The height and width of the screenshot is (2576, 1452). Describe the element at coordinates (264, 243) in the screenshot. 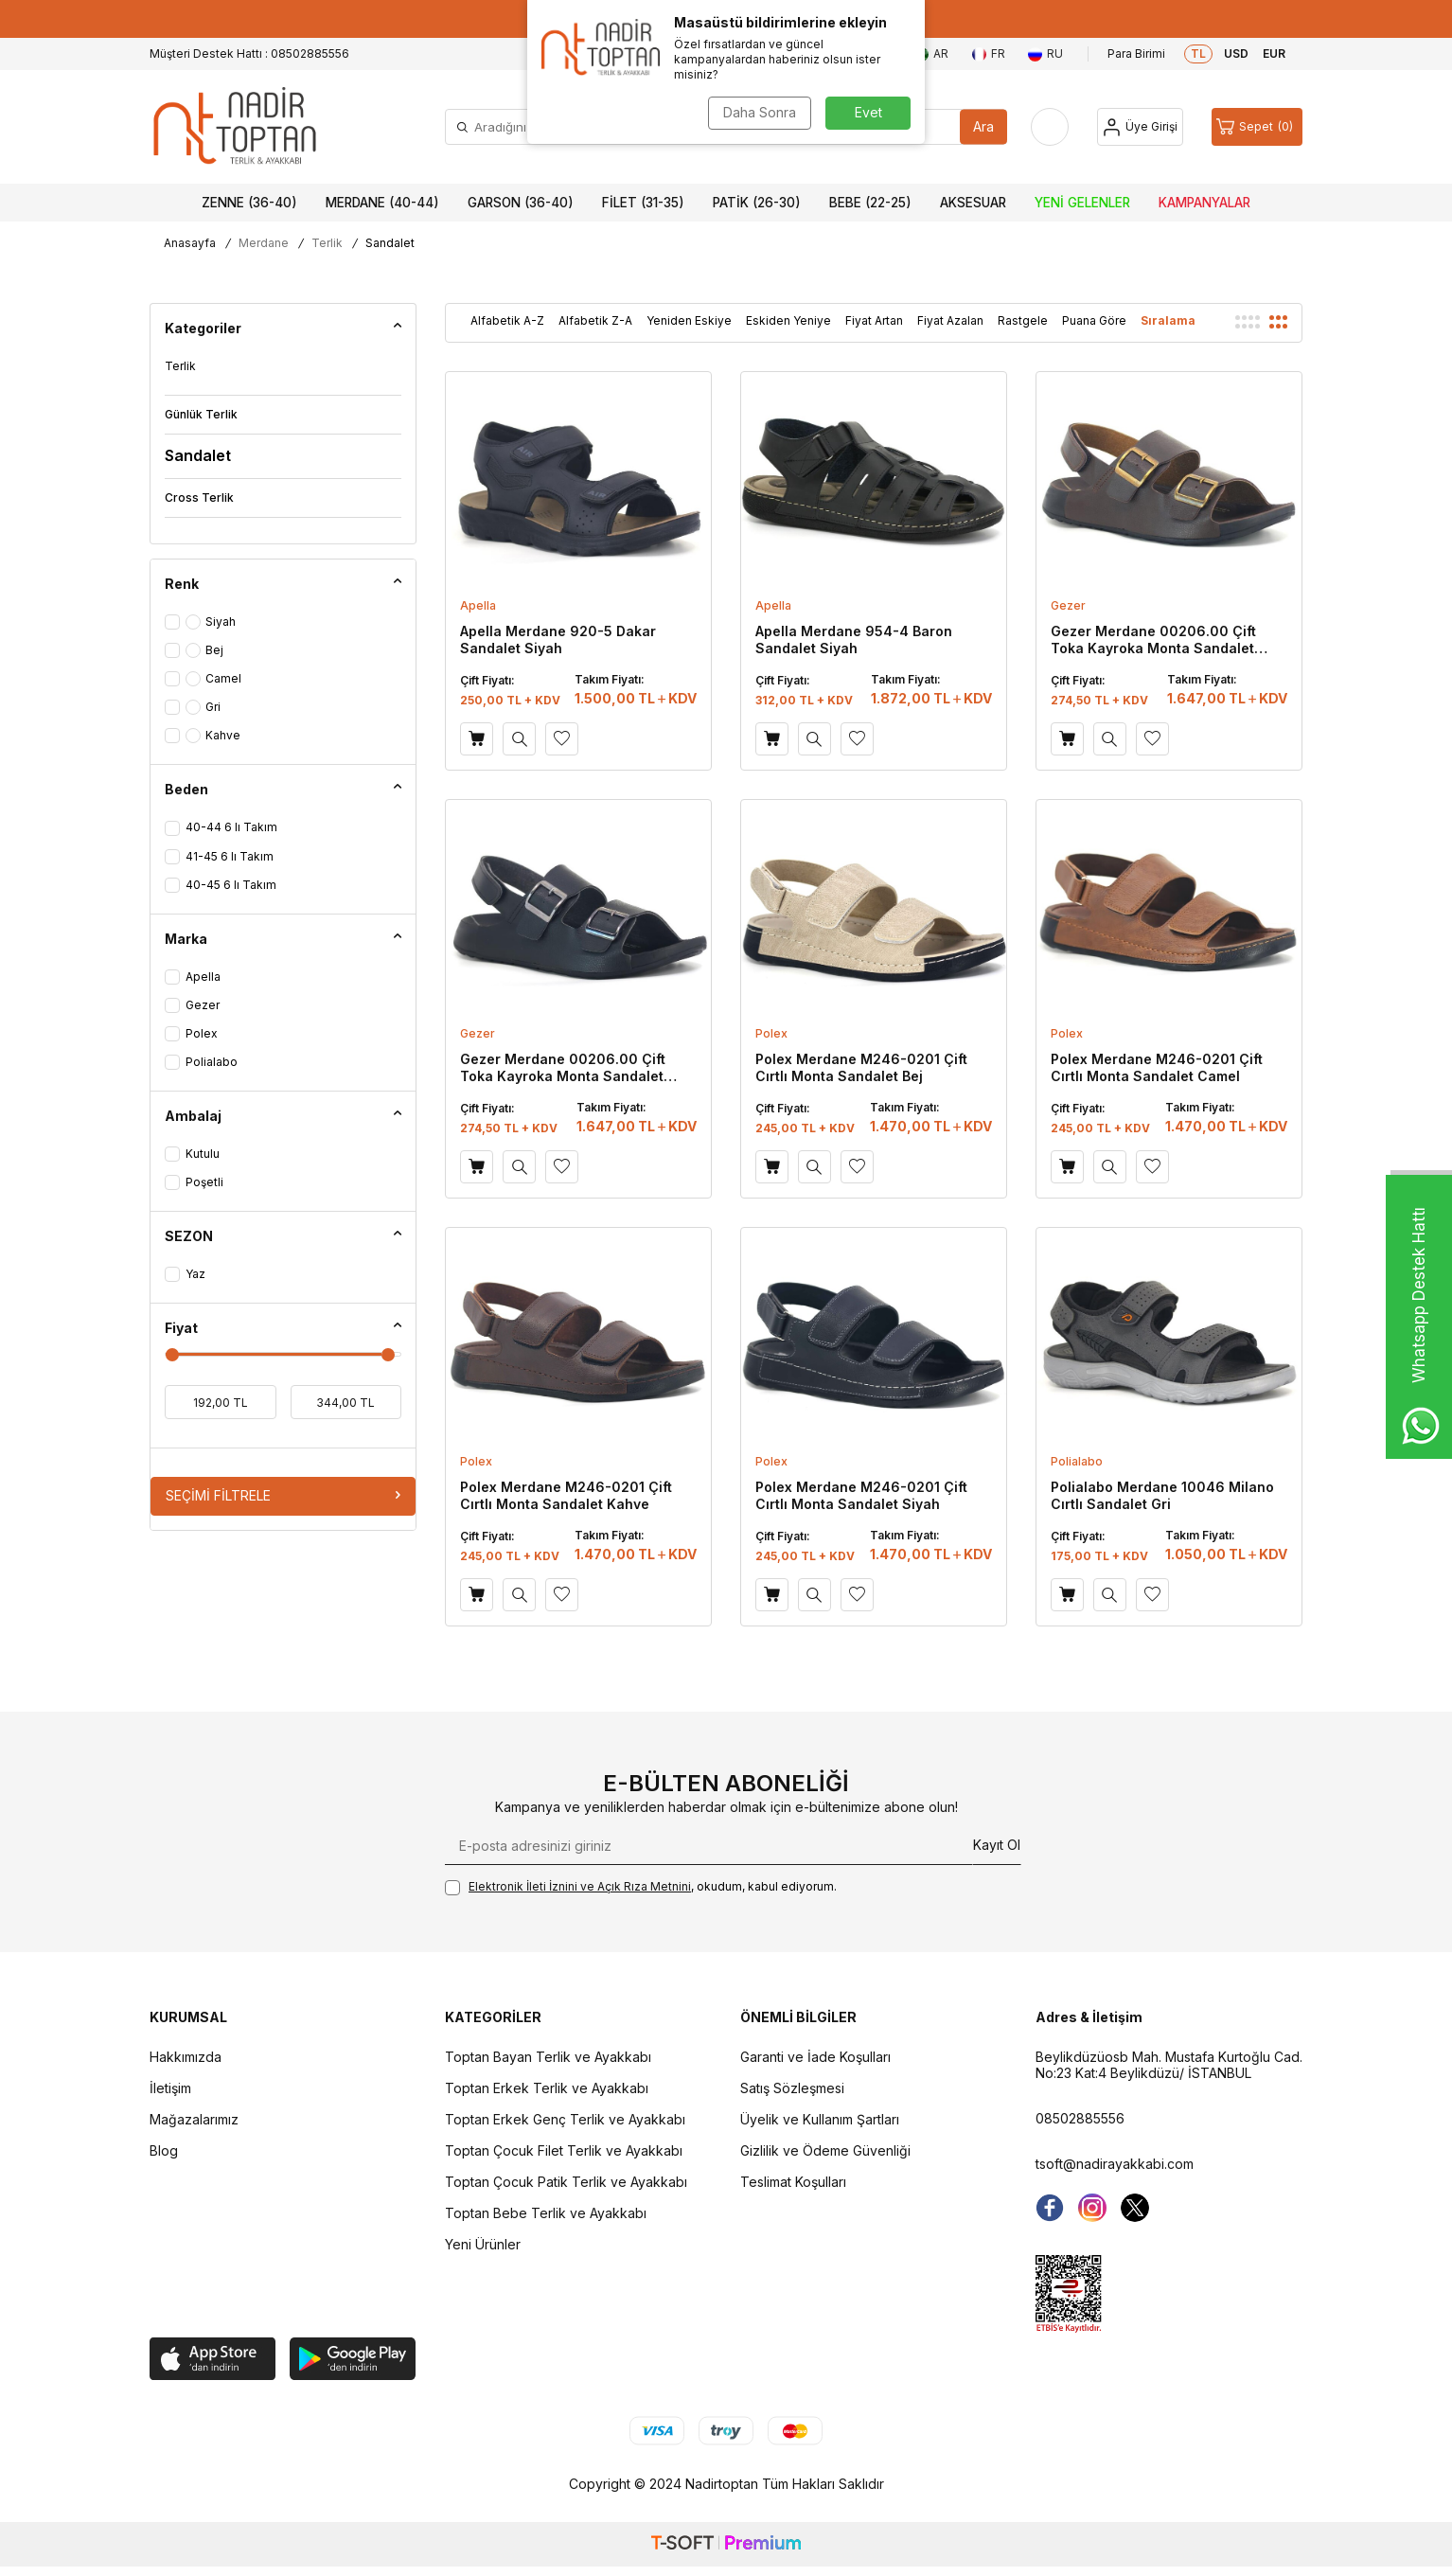

I see `Merdane` at that location.